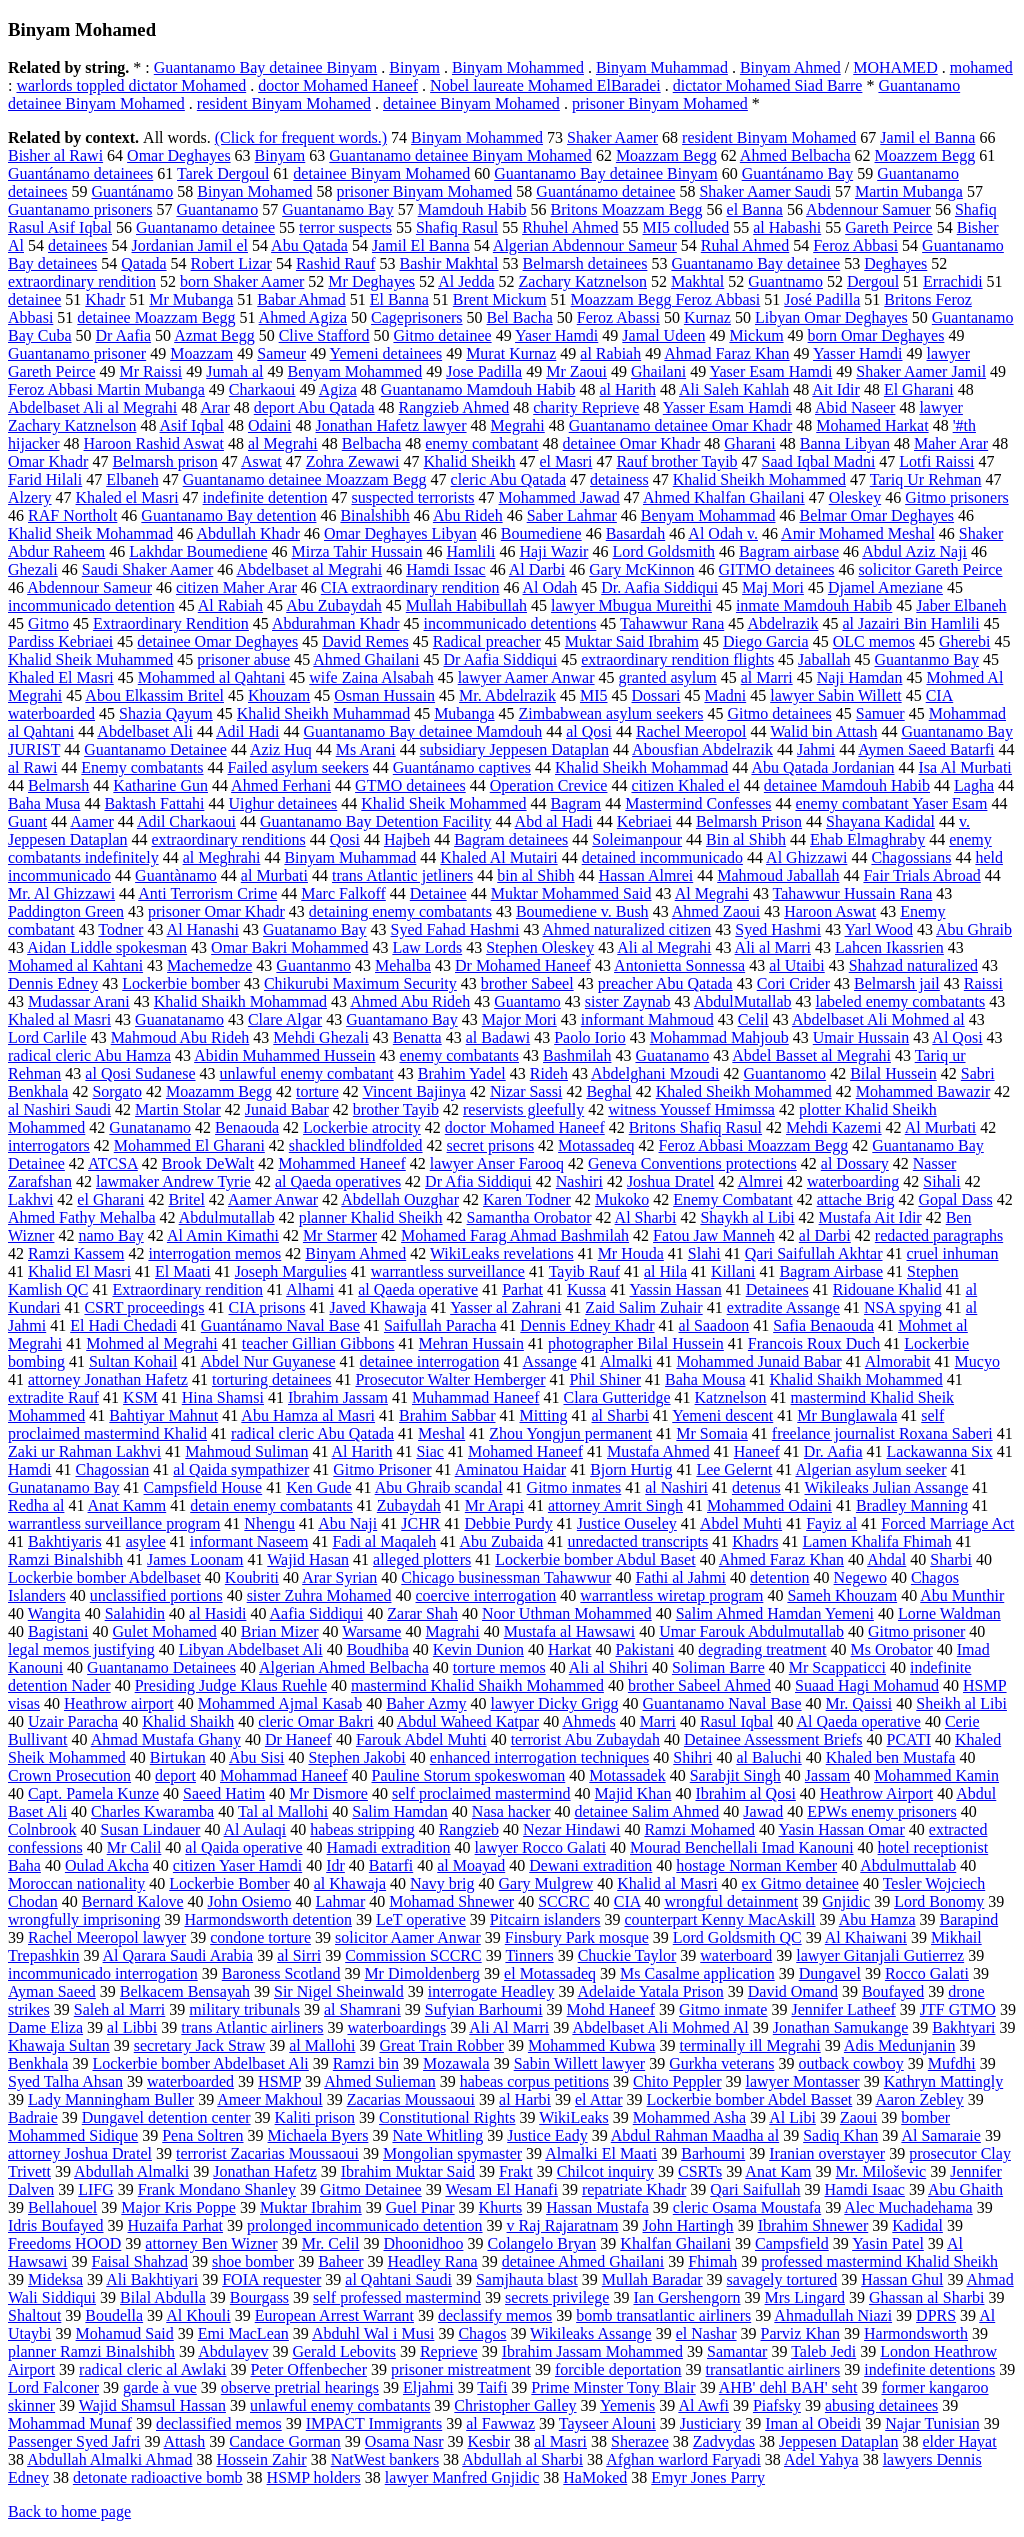 This screenshot has height=2537, width=1024. Describe the element at coordinates (160, 785) in the screenshot. I see `Katharine Gun` at that location.